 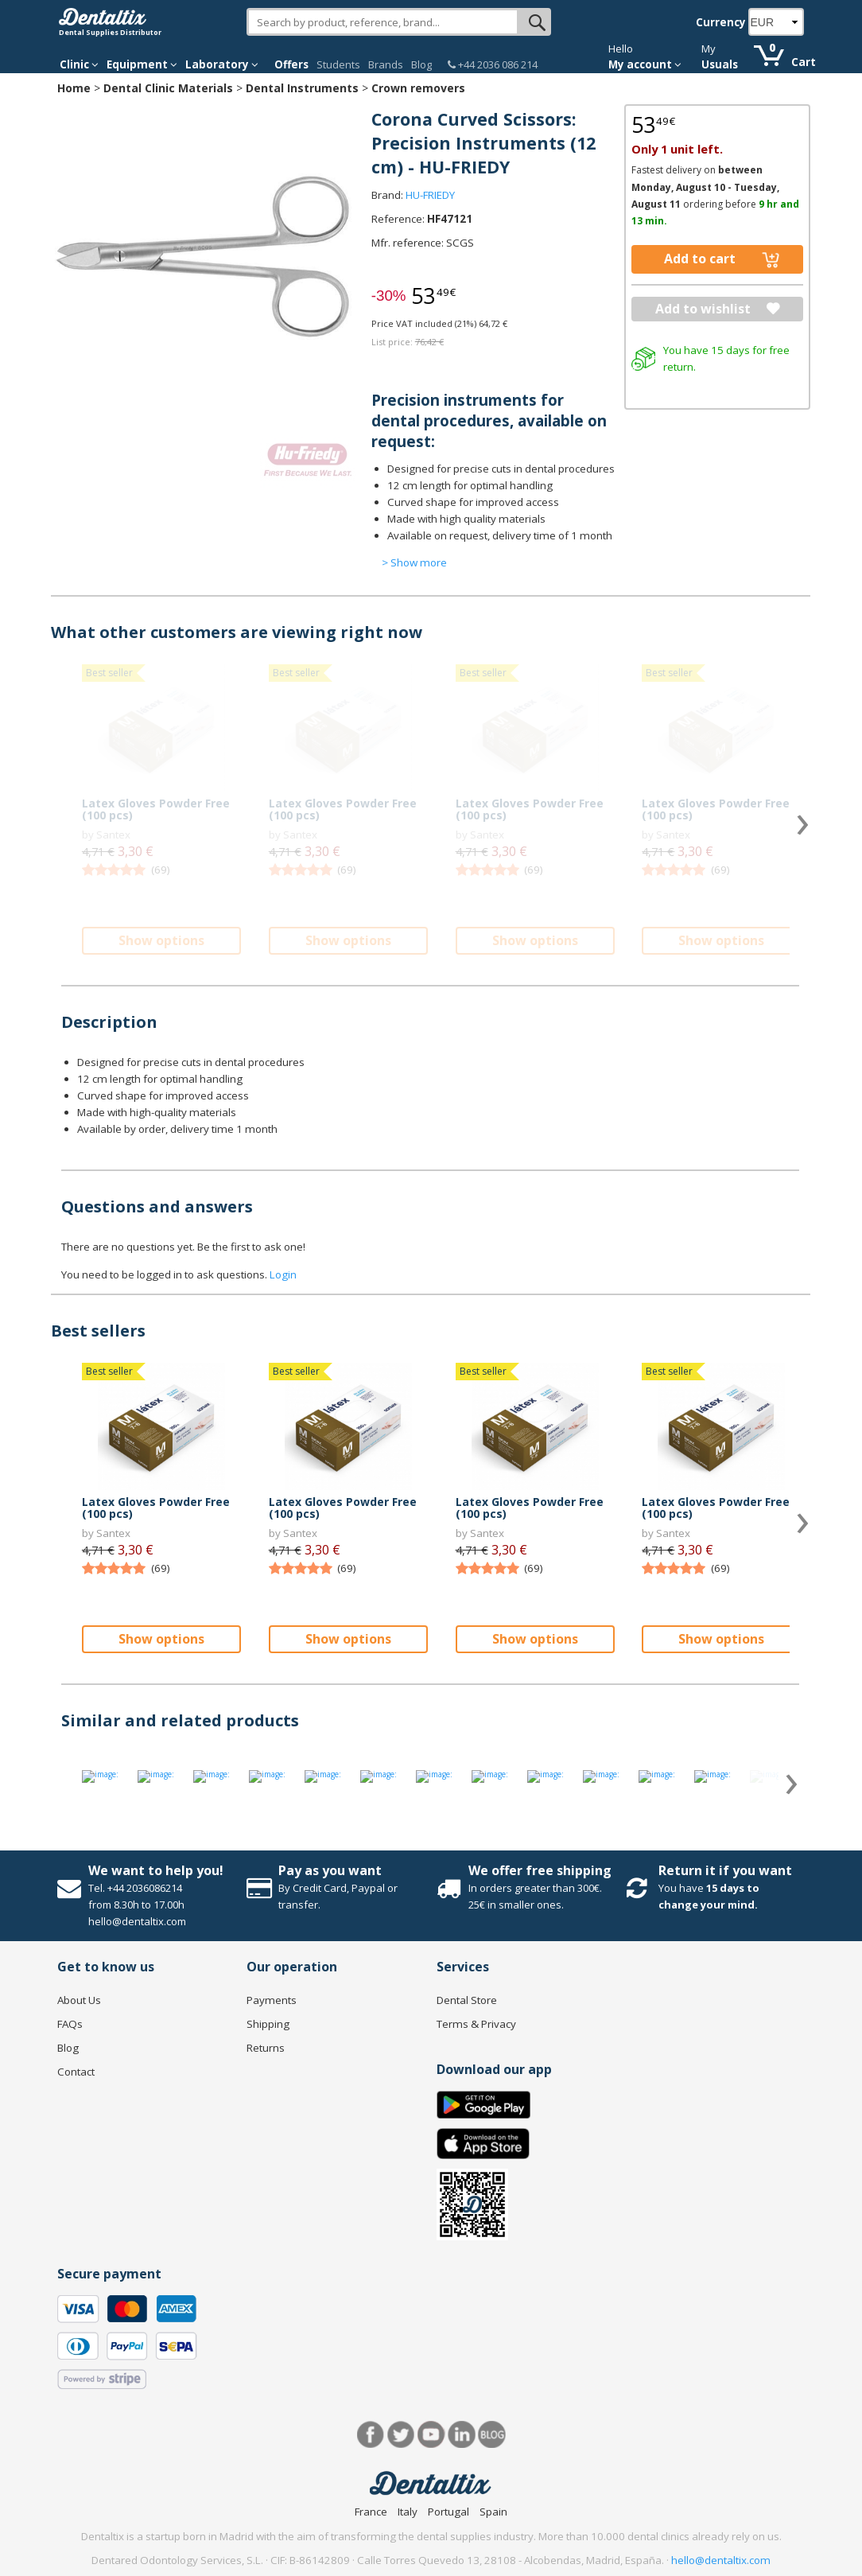 What do you see at coordinates (493, 2511) in the screenshot?
I see `Spain` at bounding box center [493, 2511].